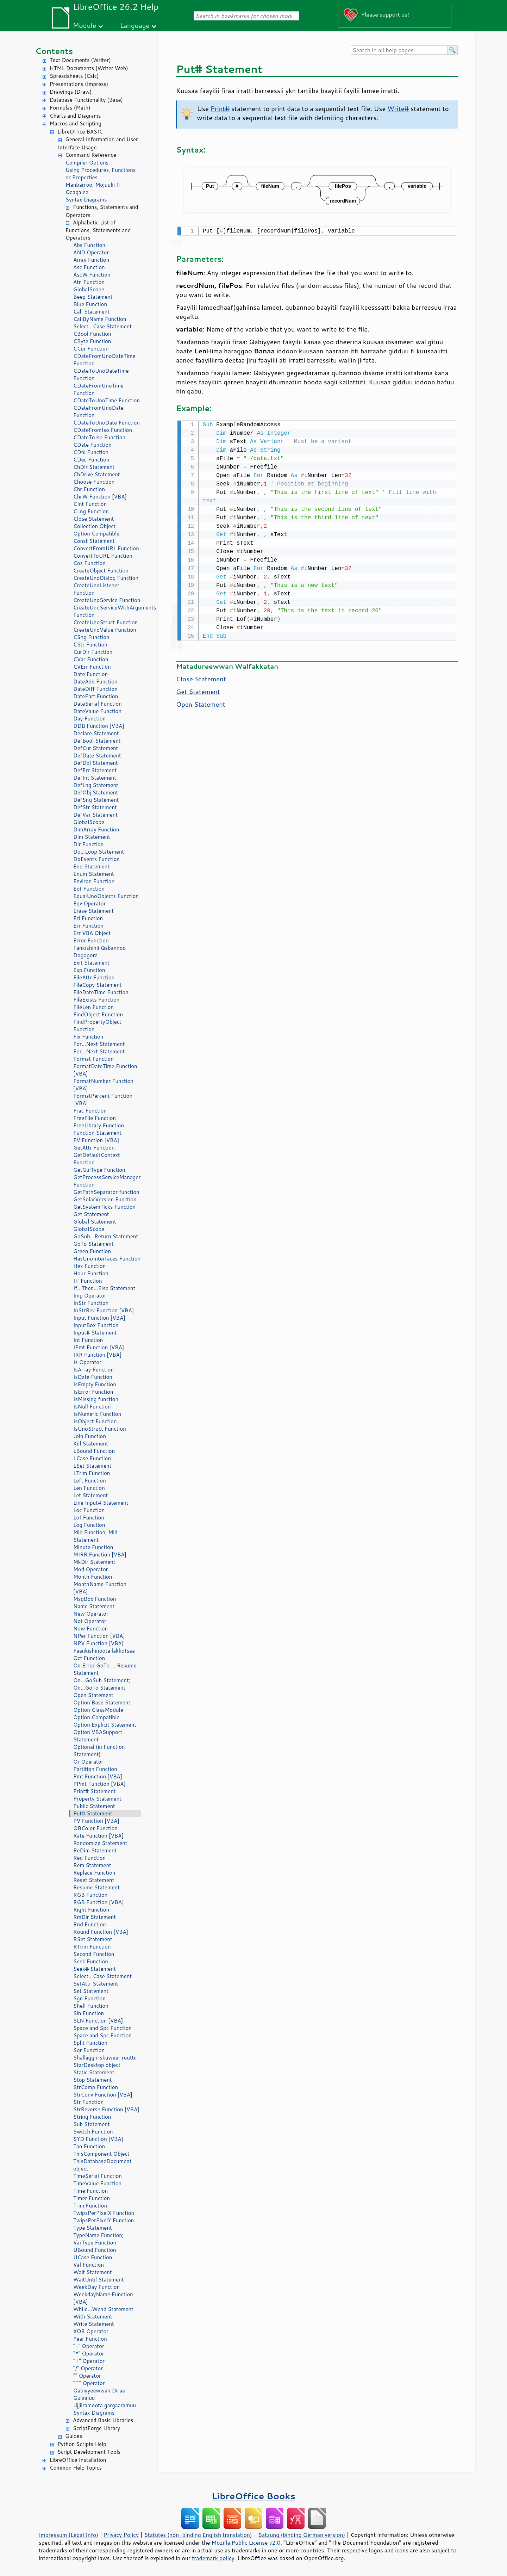 The height and width of the screenshot is (2576, 507). Describe the element at coordinates (246, 2542) in the screenshot. I see `Mozilla Public License v2.0` at that location.